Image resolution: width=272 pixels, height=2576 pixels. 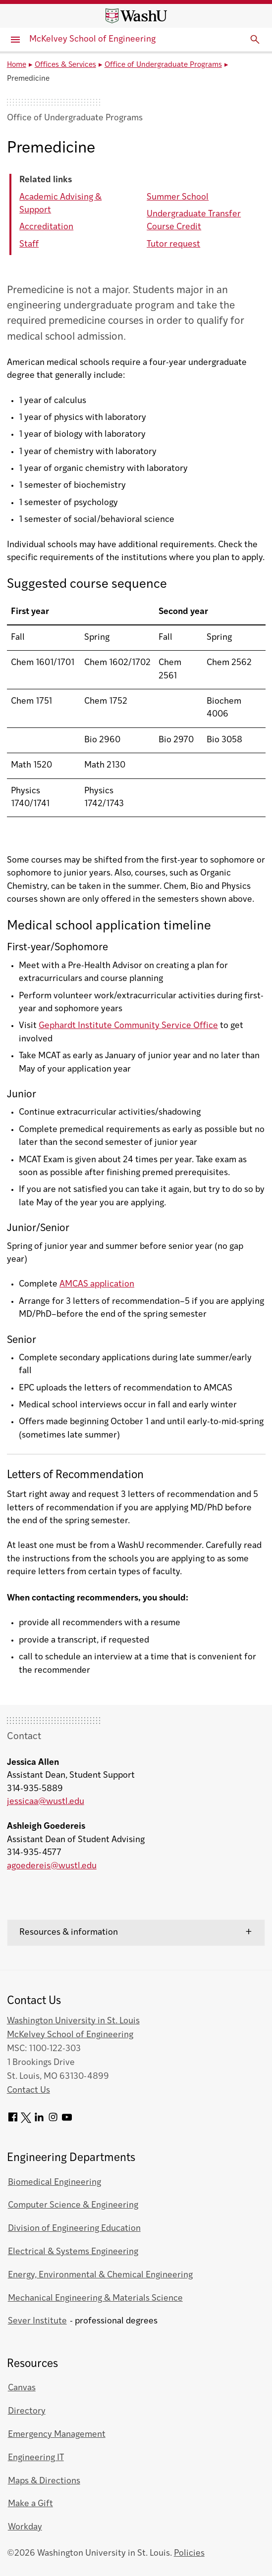 What do you see at coordinates (92, 39) in the screenshot?
I see `McKelvey School of Engineering` at bounding box center [92, 39].